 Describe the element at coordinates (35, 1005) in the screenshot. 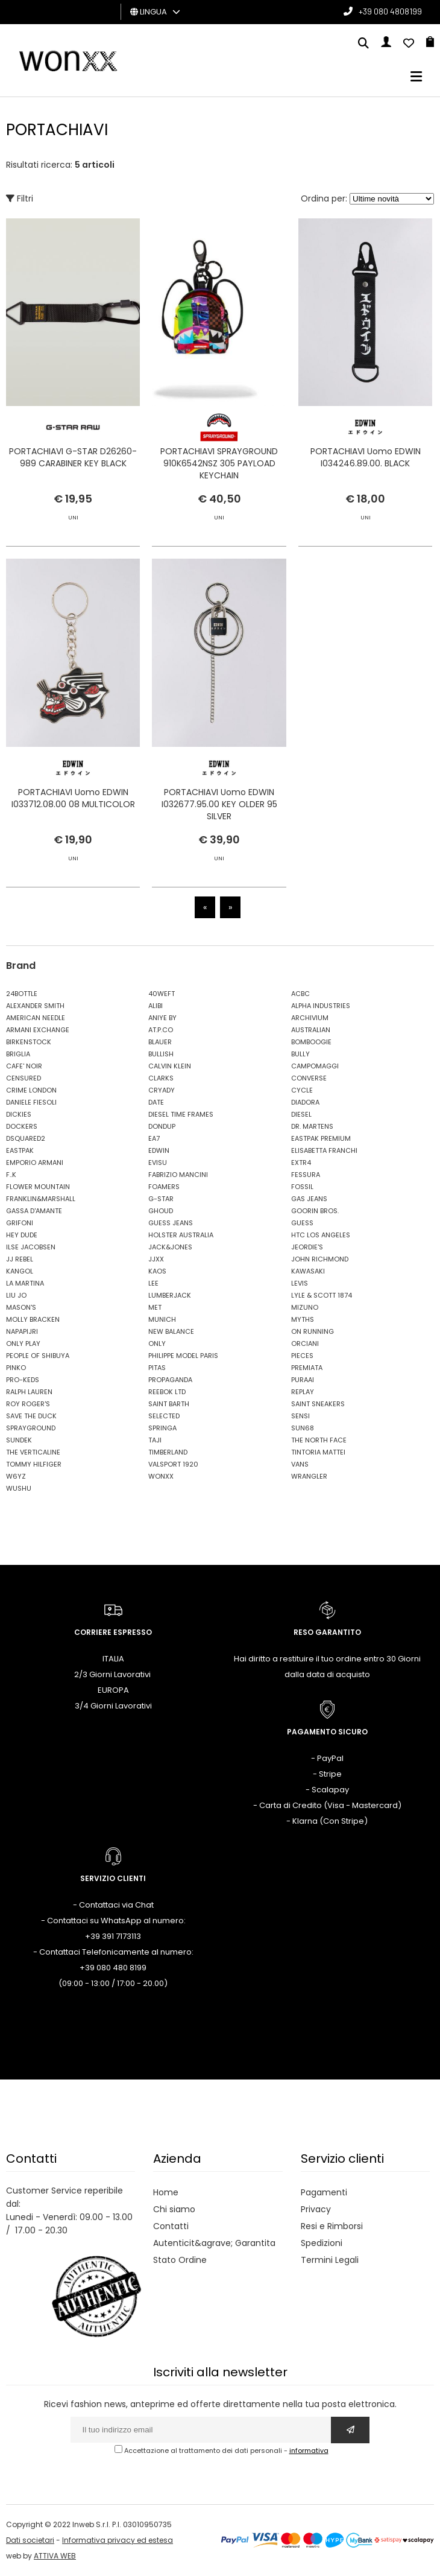

I see `ALEXANDER SMITH` at that location.